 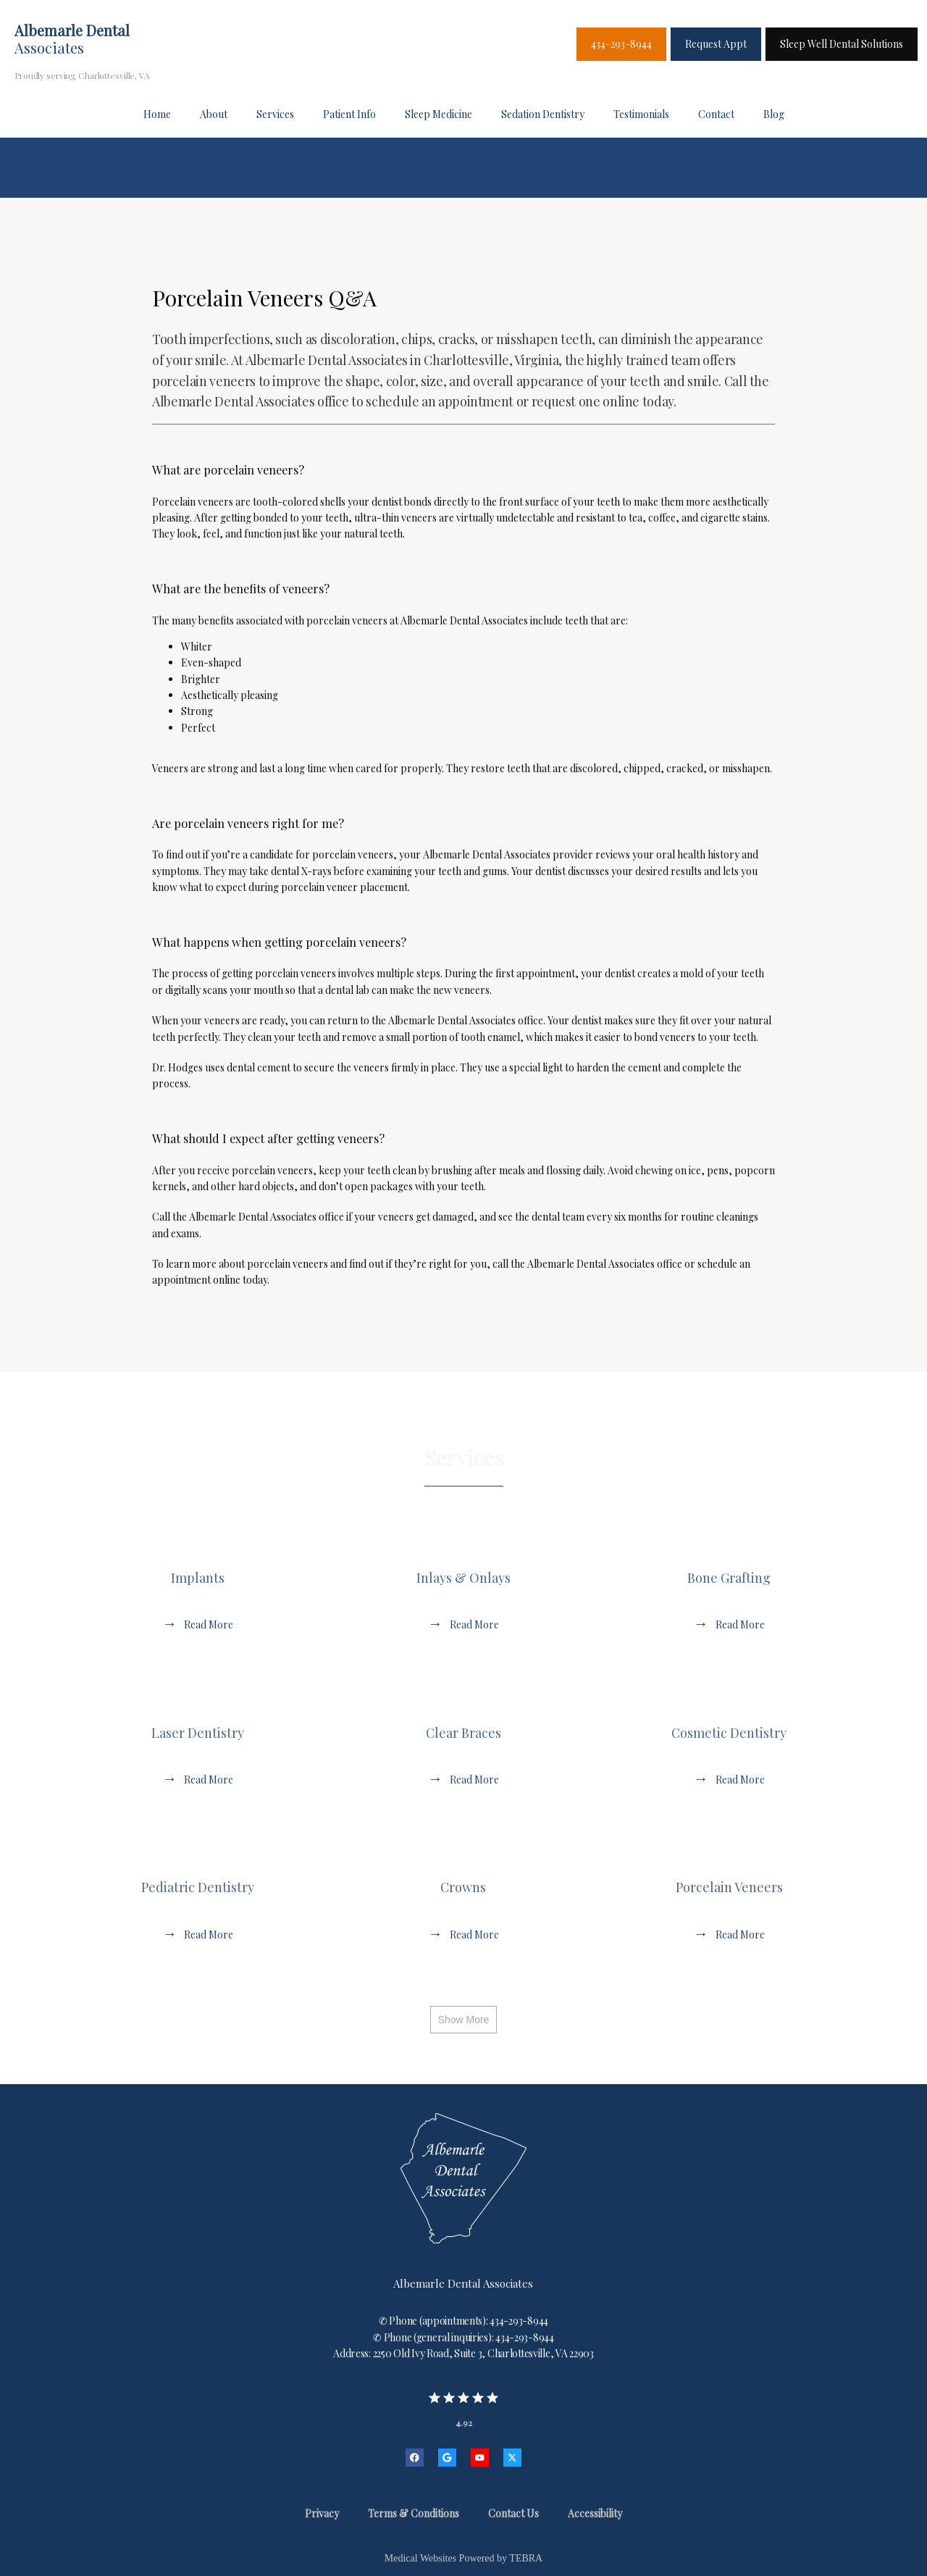 What do you see at coordinates (513, 2513) in the screenshot?
I see `Contact Us` at bounding box center [513, 2513].